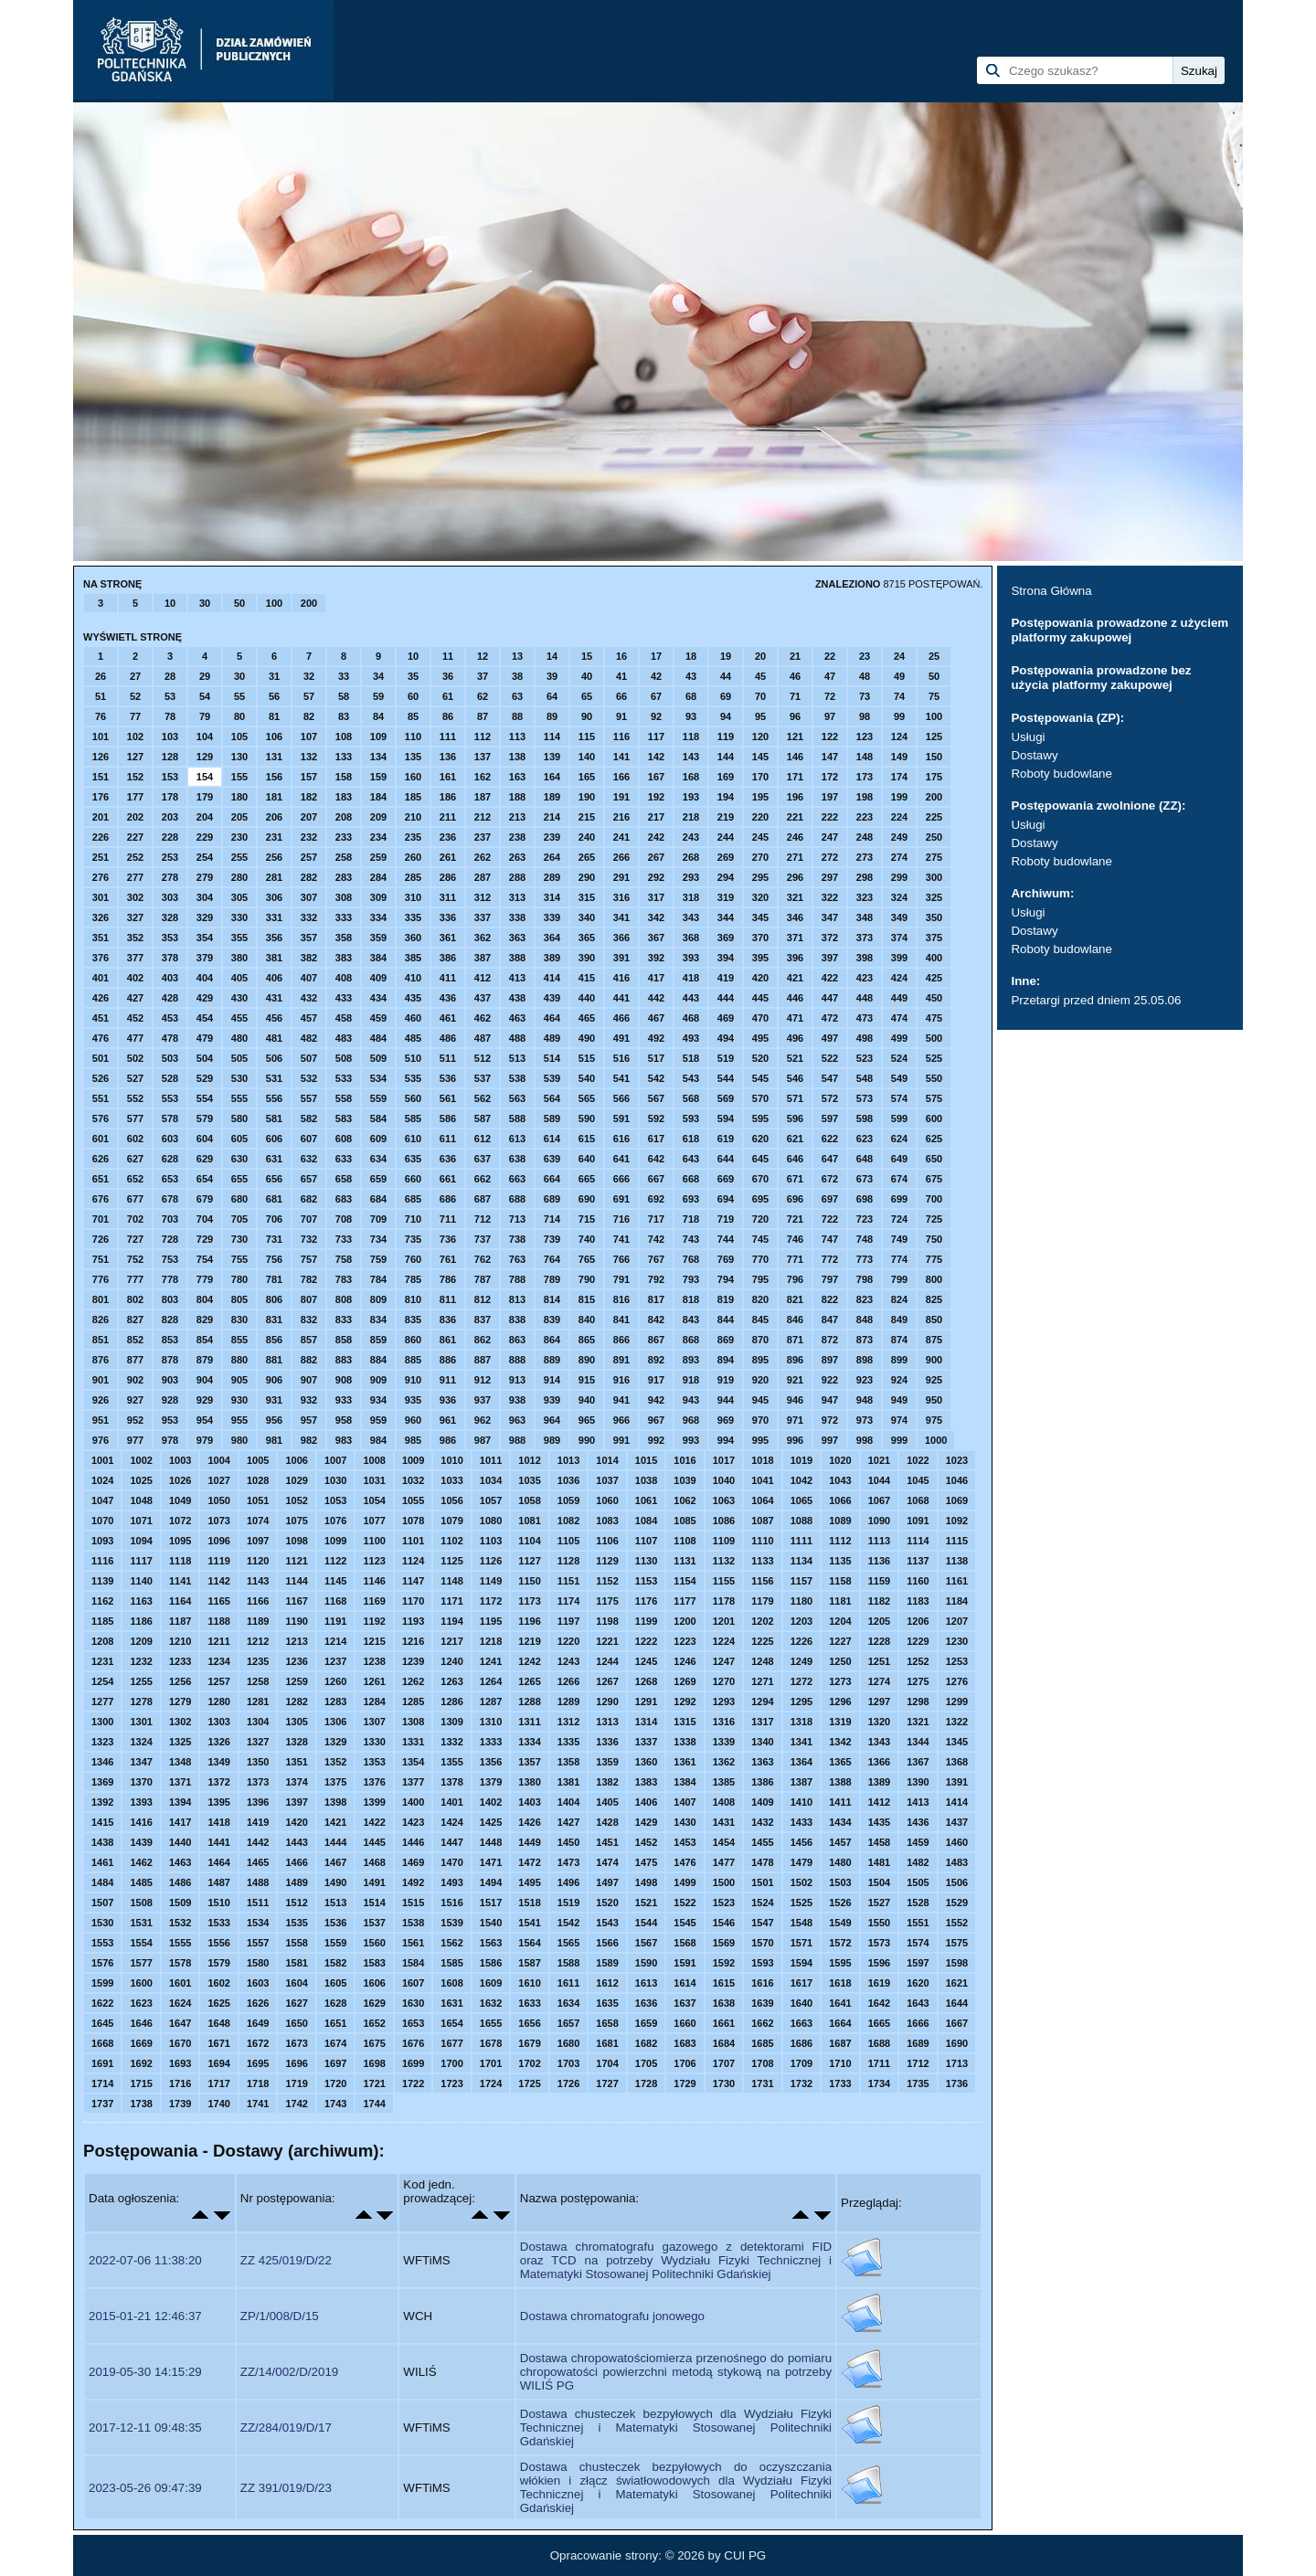 This screenshot has height=2576, width=1316. Describe the element at coordinates (413, 2043) in the screenshot. I see `1676` at that location.